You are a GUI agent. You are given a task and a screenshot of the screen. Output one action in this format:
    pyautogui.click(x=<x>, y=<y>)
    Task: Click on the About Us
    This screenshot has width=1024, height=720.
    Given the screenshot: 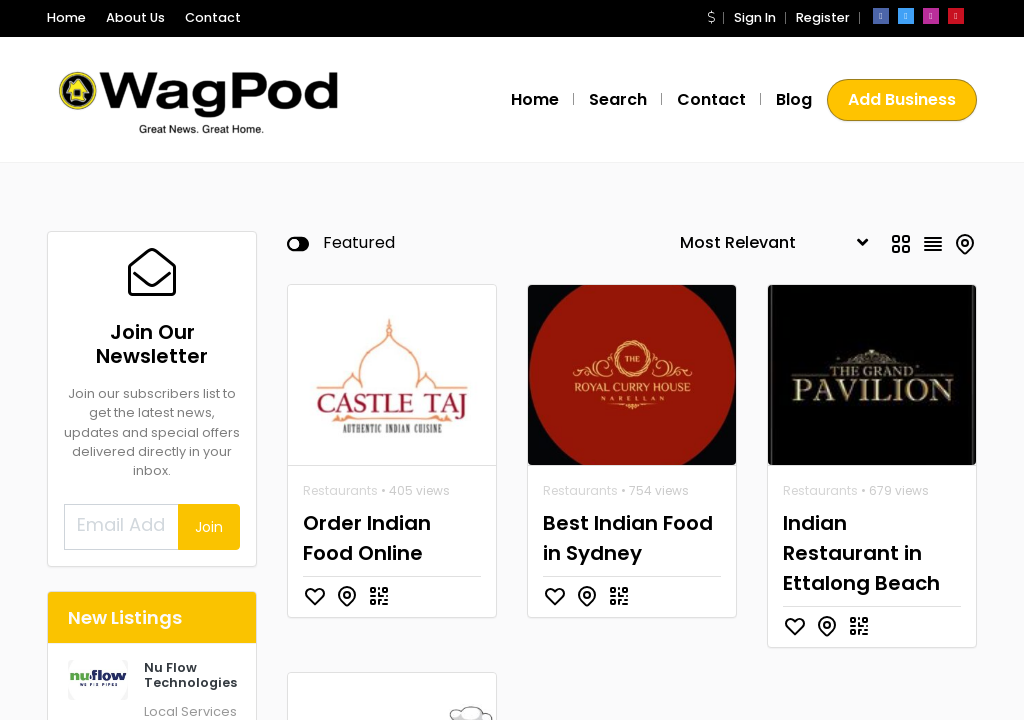 What is the action you would take?
    pyautogui.click(x=135, y=17)
    